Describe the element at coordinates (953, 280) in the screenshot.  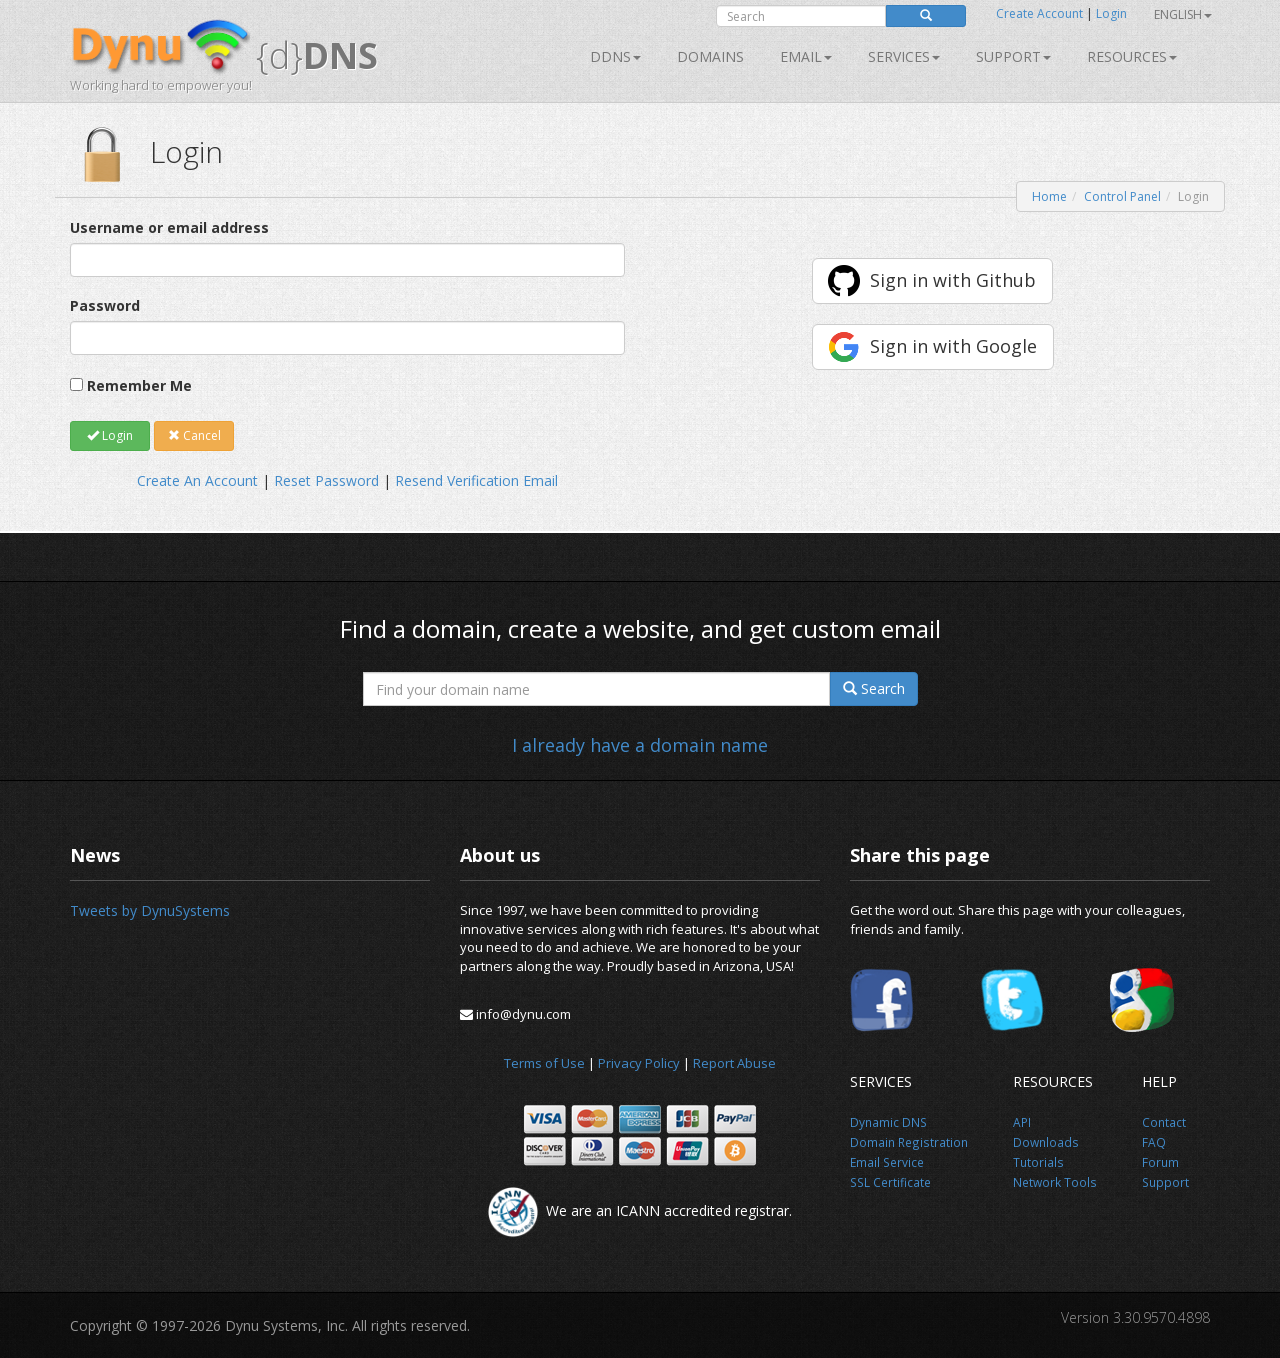
I see `Sign in with Github` at that location.